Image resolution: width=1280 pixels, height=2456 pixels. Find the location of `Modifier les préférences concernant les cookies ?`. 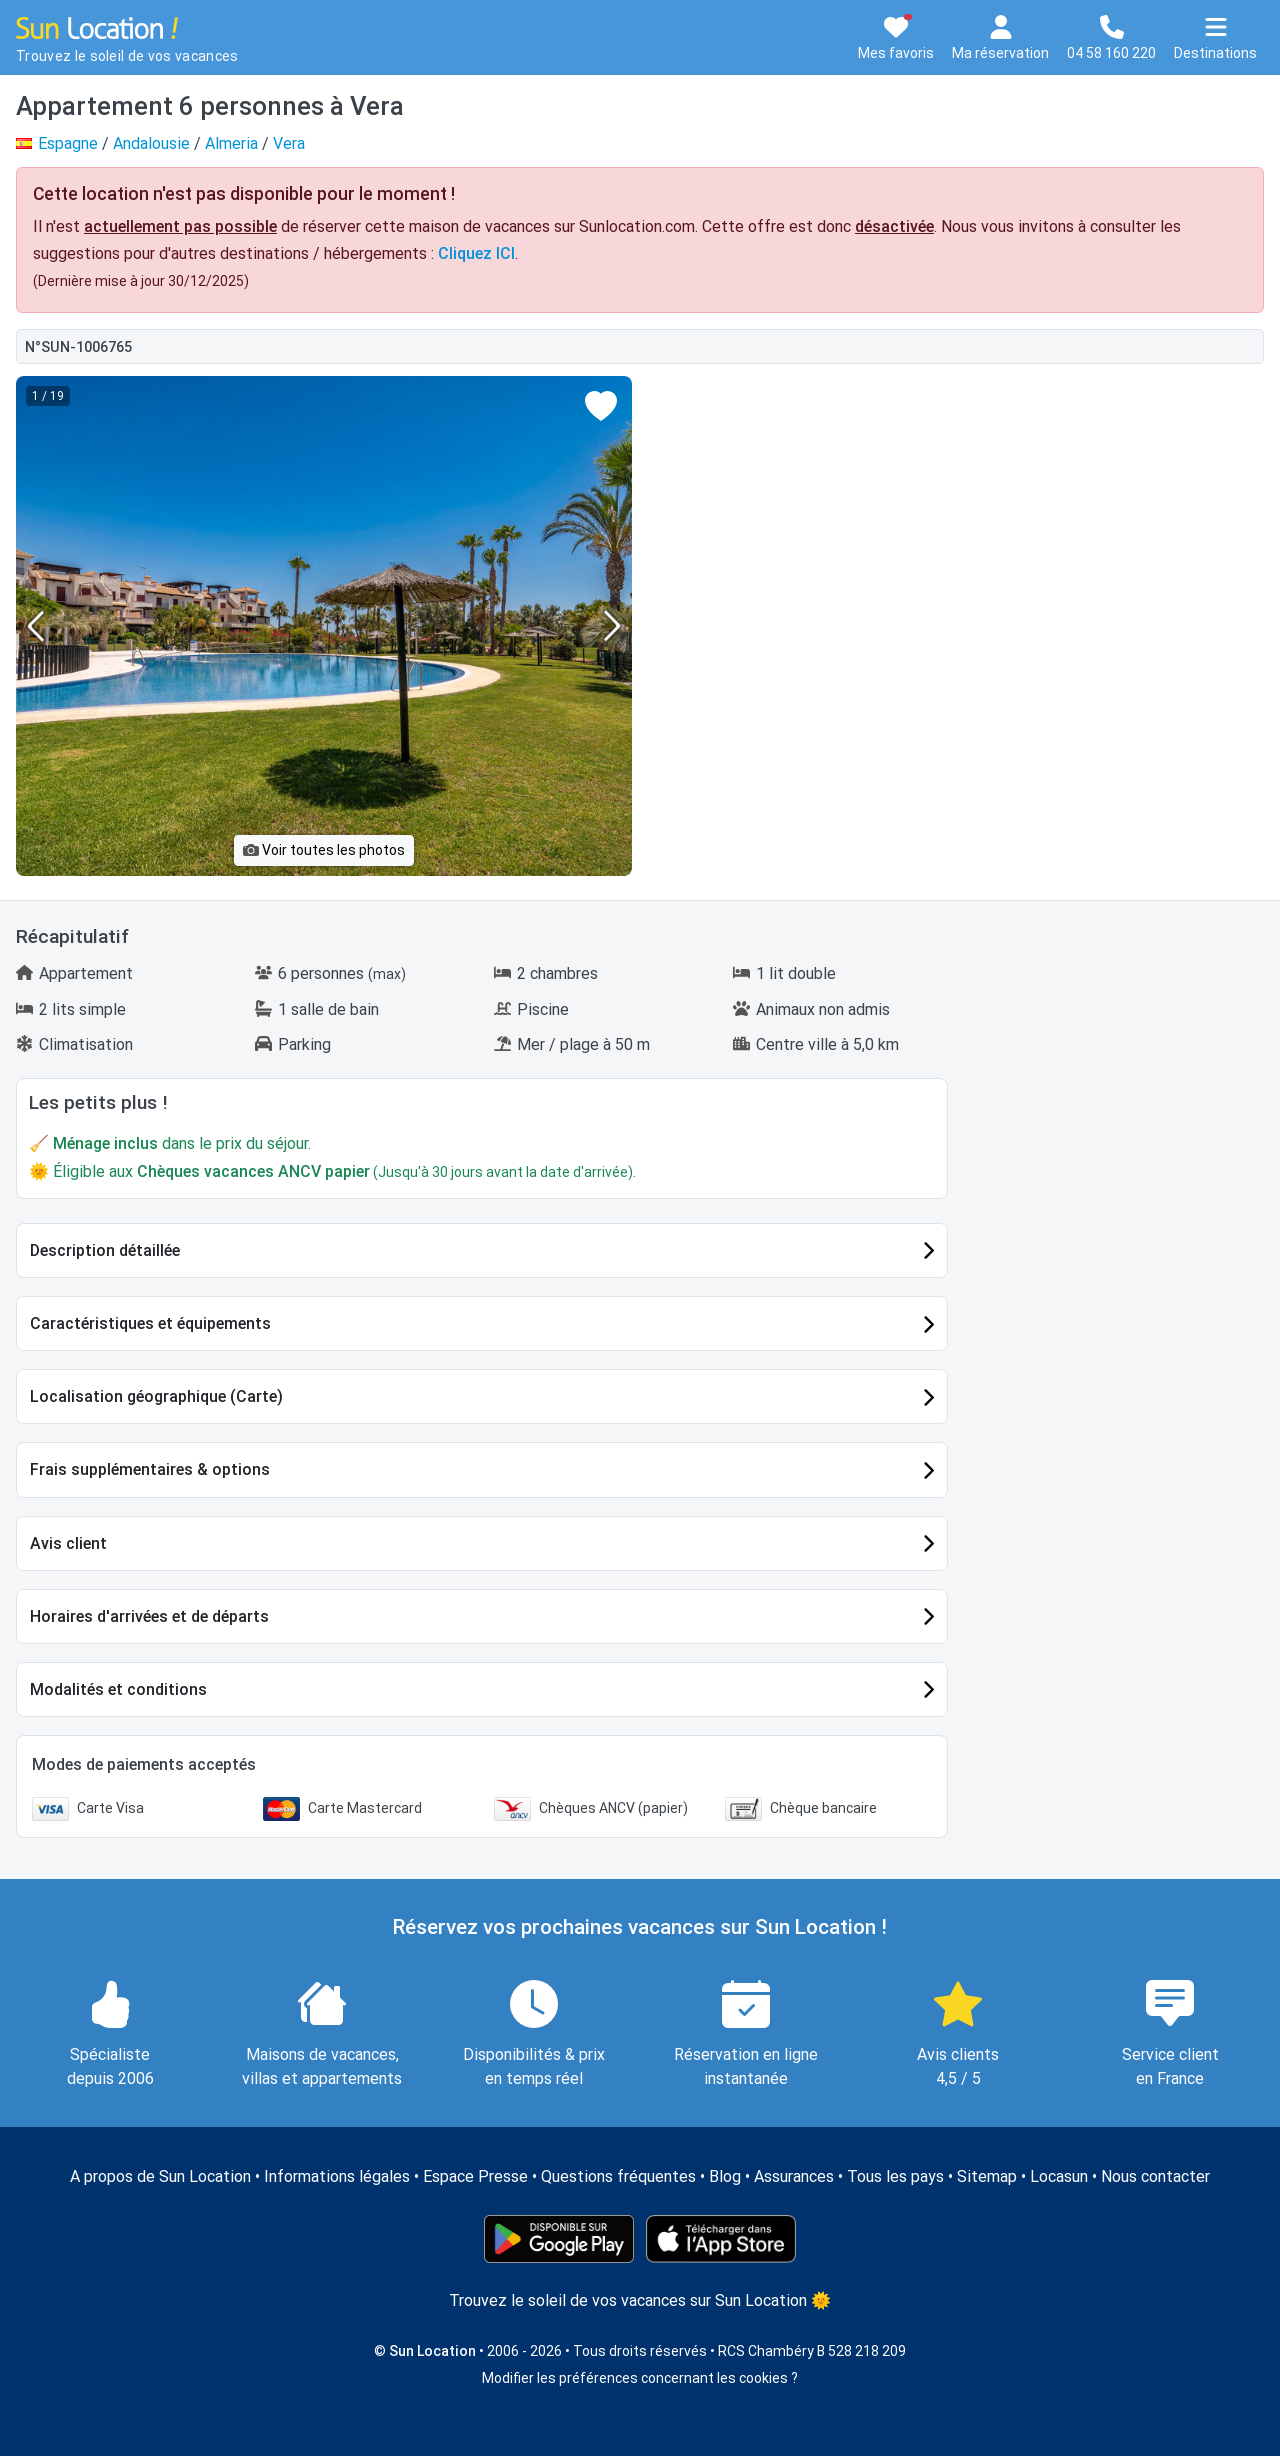

Modifier les préférences concernant les cookies ? is located at coordinates (640, 2378).